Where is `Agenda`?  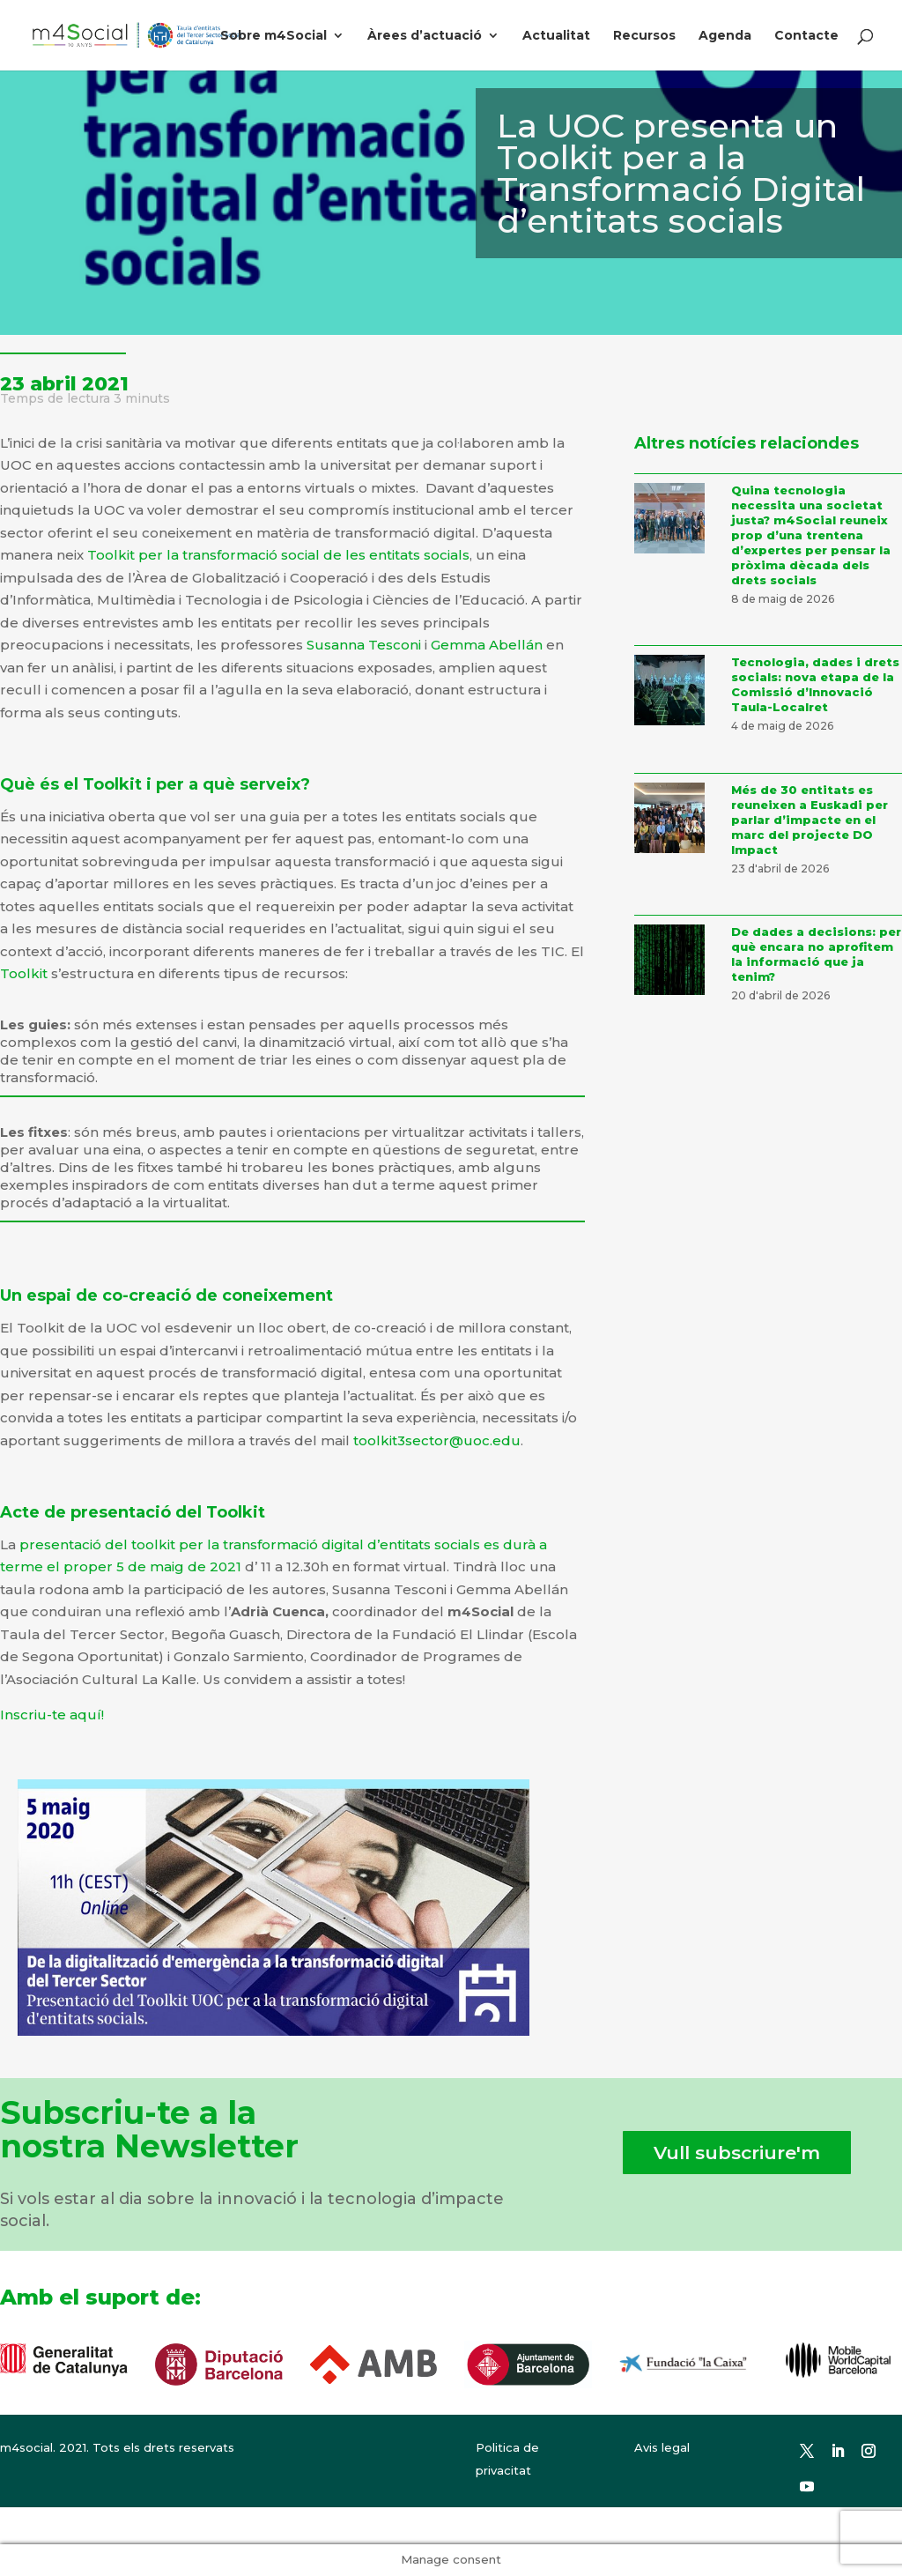 Agenda is located at coordinates (725, 36).